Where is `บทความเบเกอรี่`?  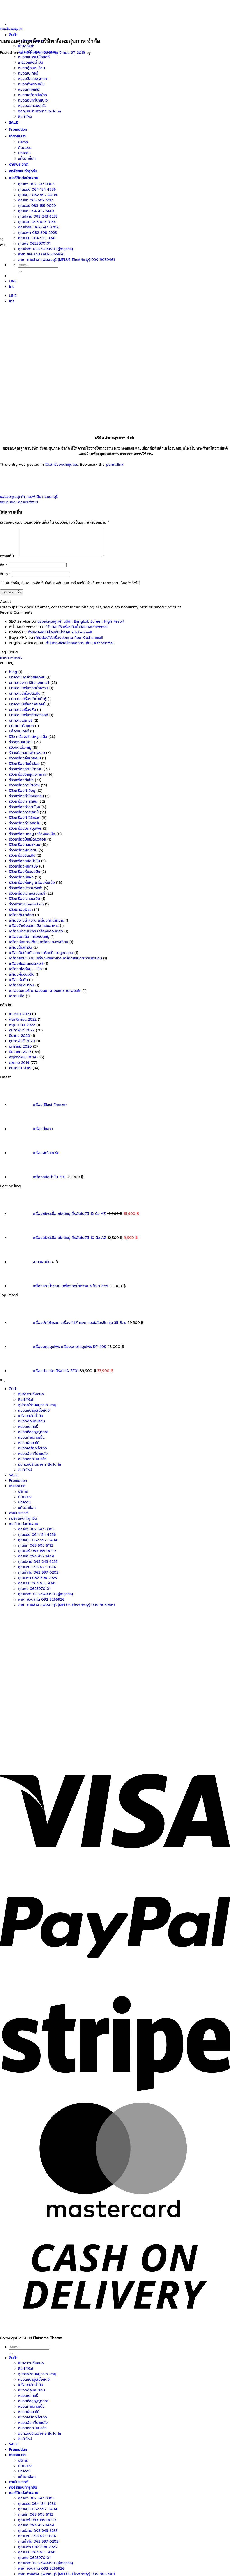 บทความเบเกอรี่ is located at coordinates (20, 726).